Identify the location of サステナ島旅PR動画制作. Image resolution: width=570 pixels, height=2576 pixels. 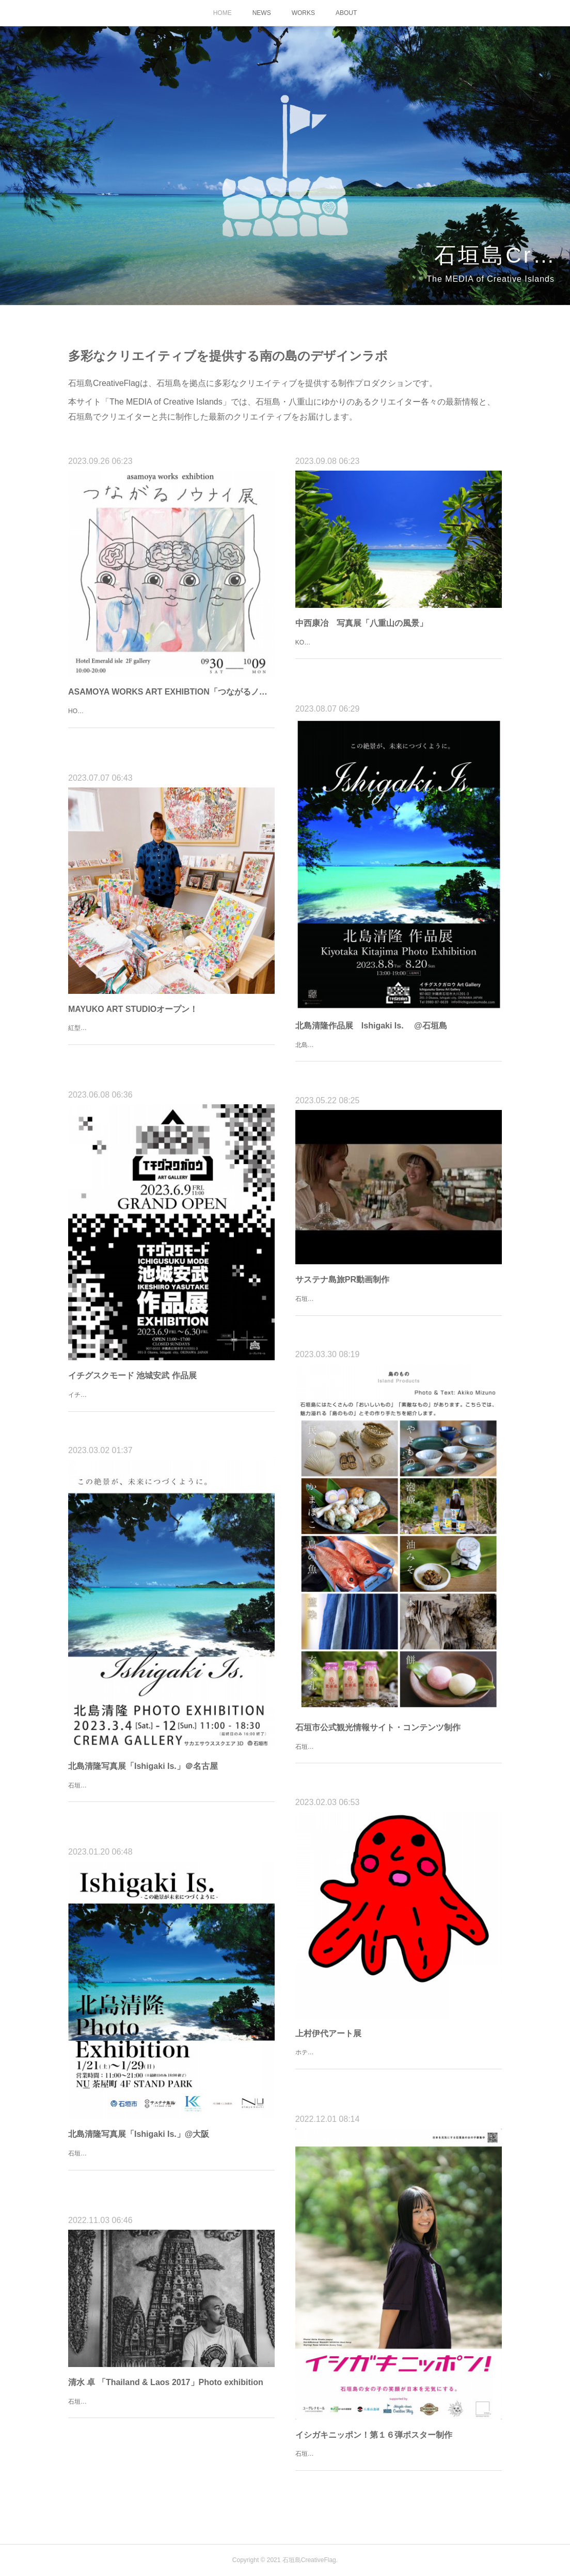
(342, 1279).